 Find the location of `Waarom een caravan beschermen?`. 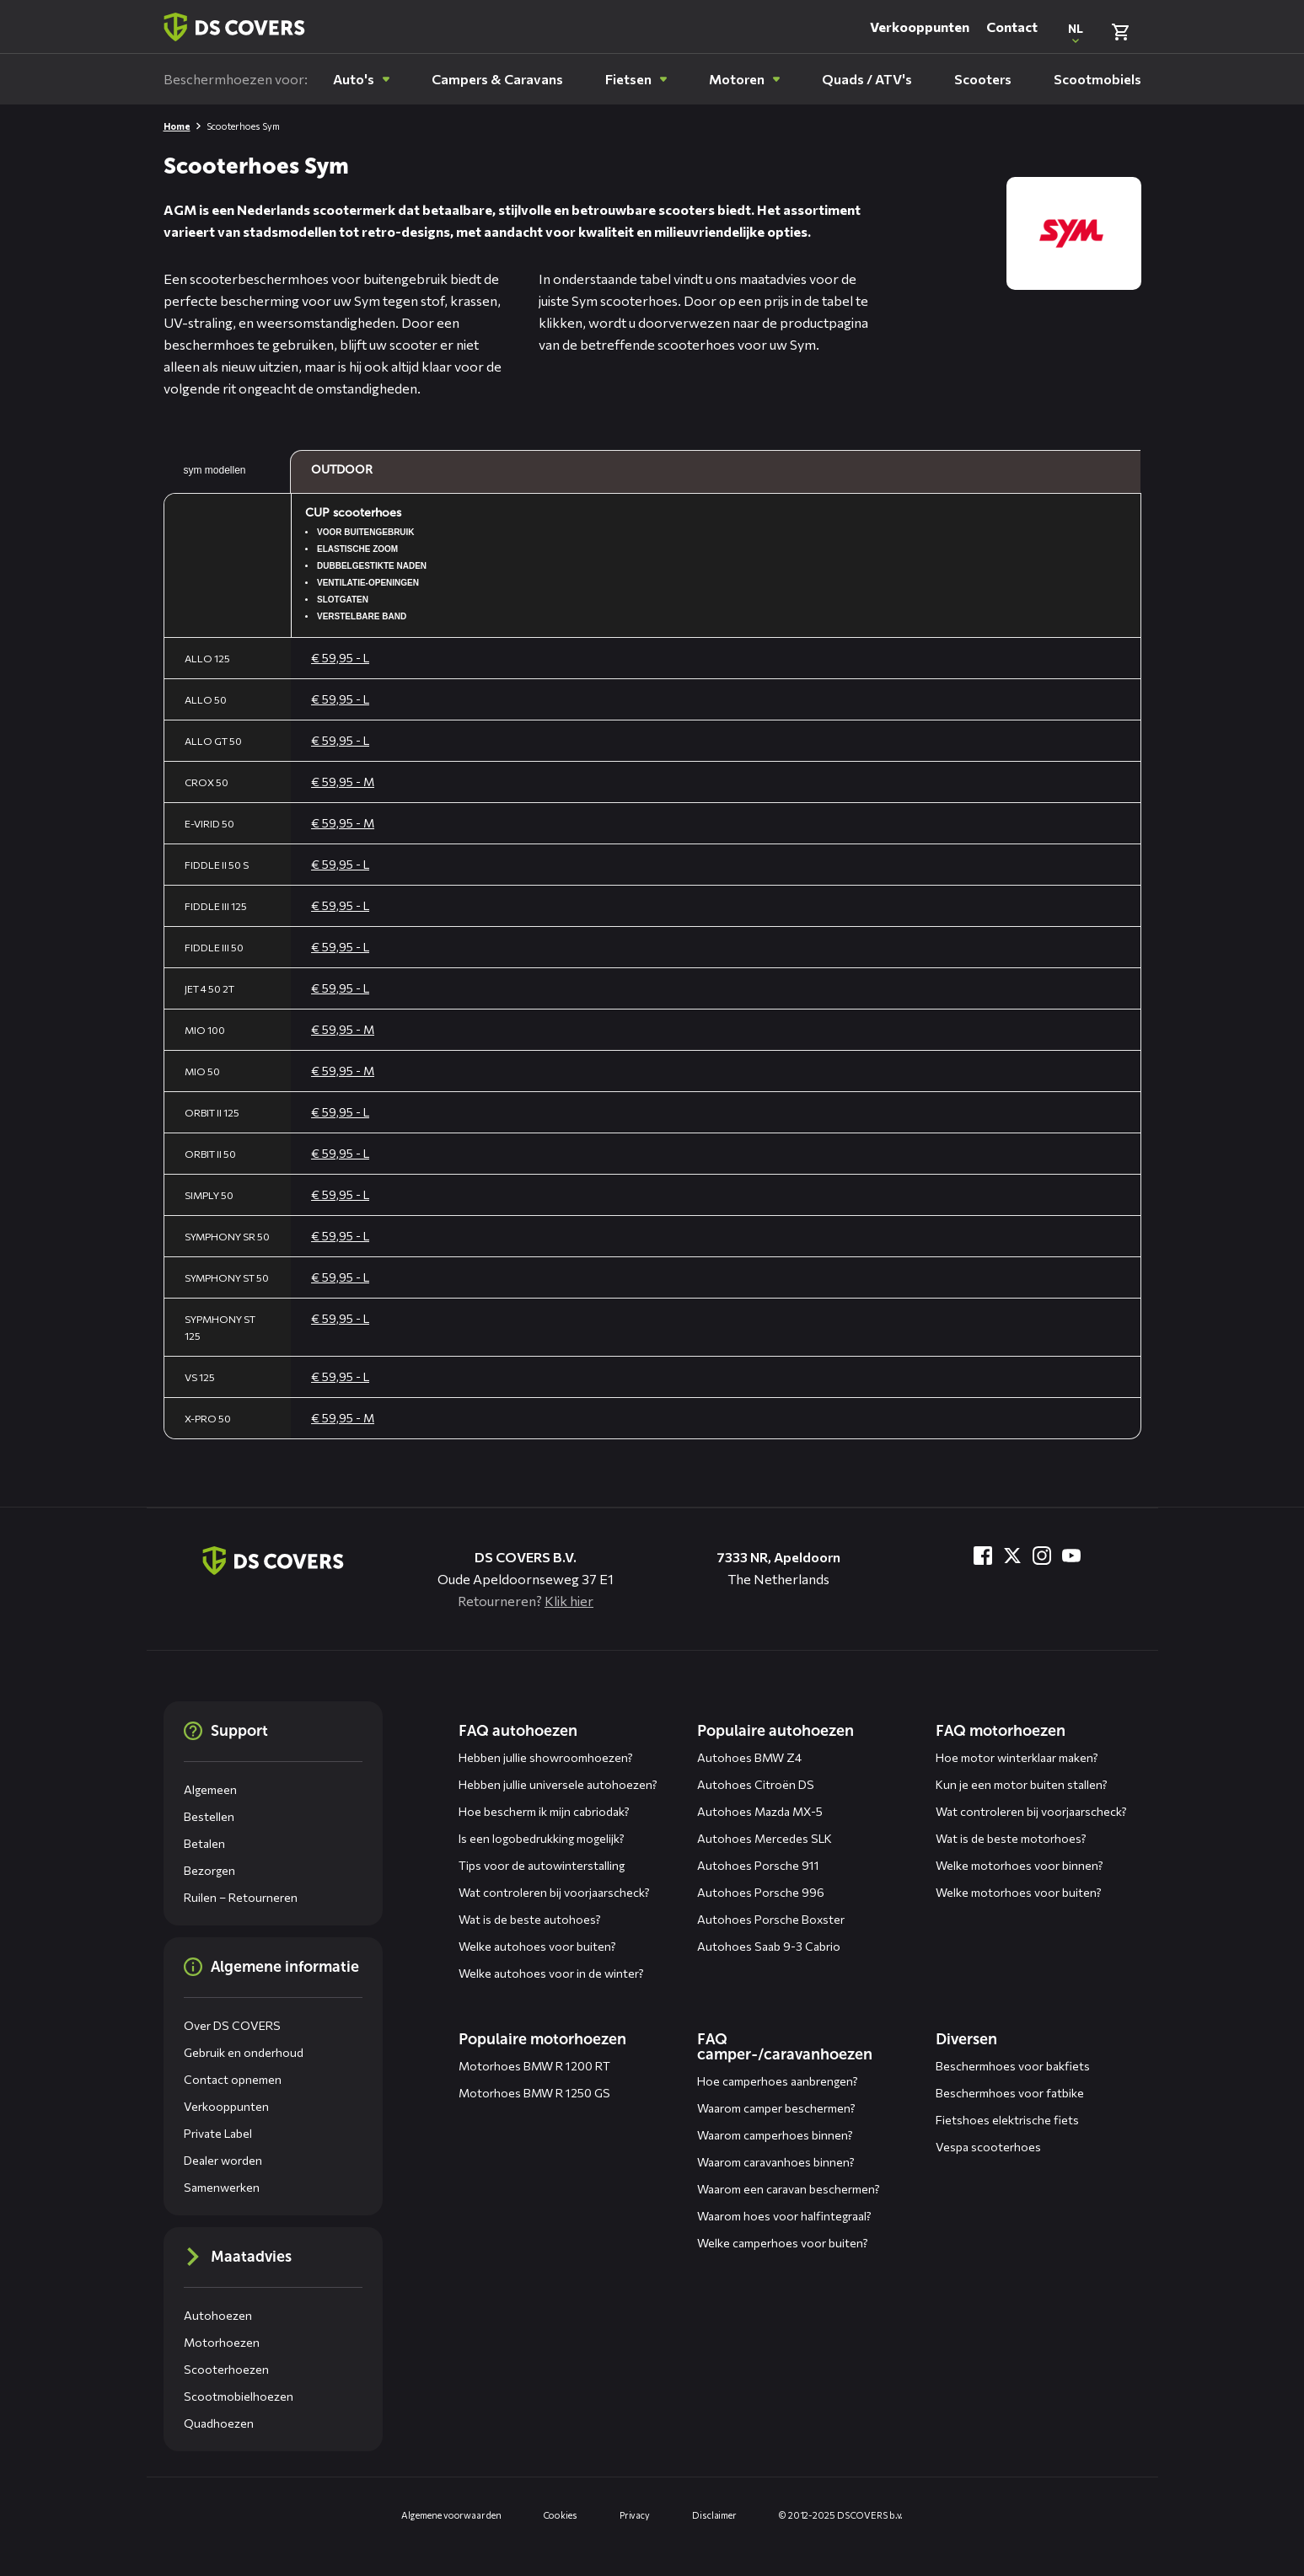

Waarom een caravan beschermen? is located at coordinates (788, 2189).